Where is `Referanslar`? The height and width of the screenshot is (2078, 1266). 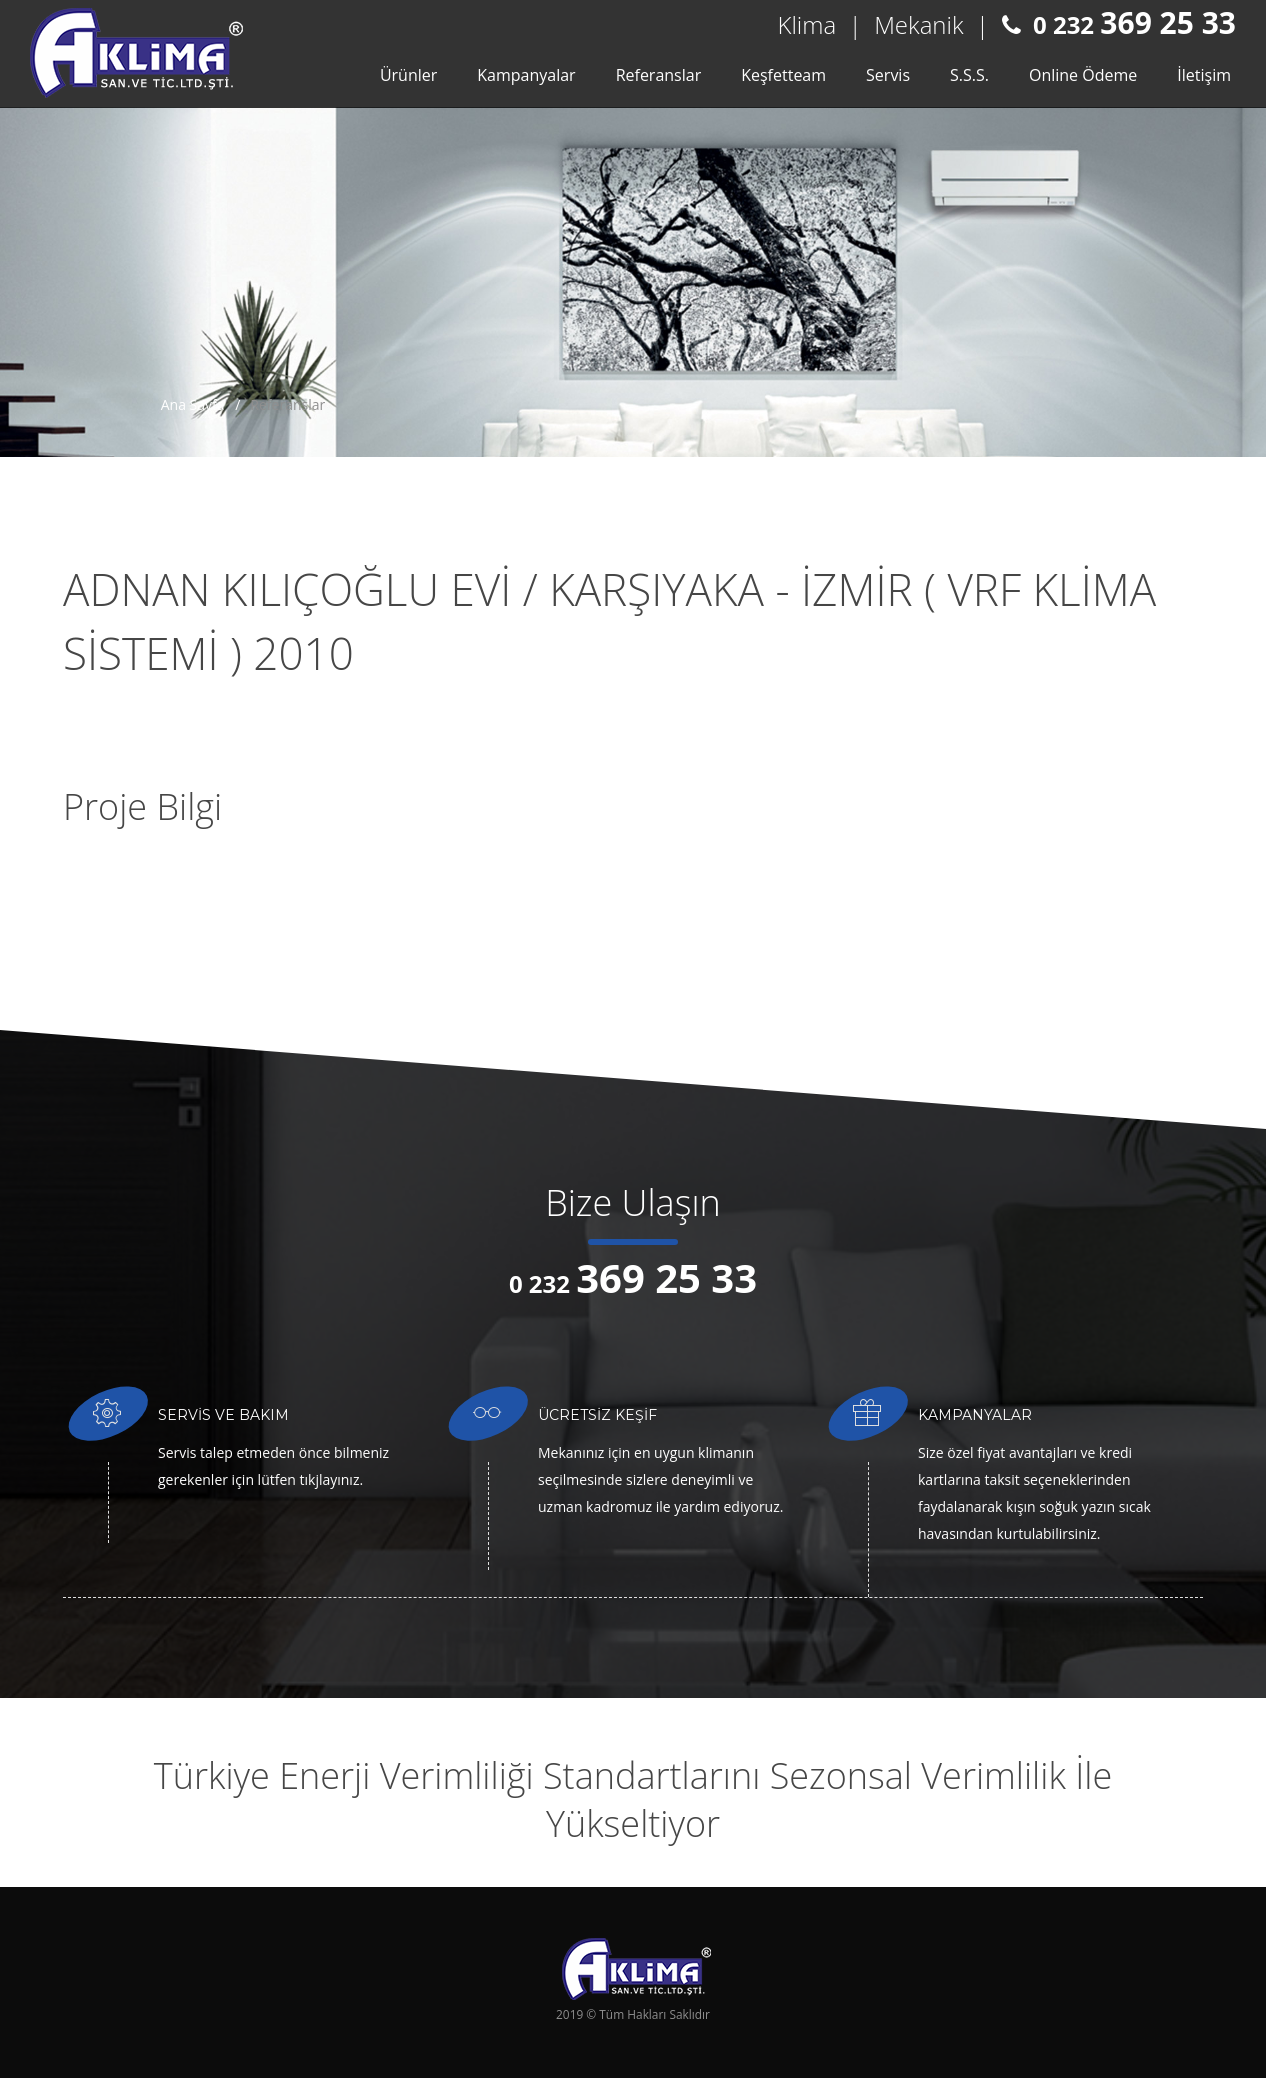 Referanslar is located at coordinates (659, 75).